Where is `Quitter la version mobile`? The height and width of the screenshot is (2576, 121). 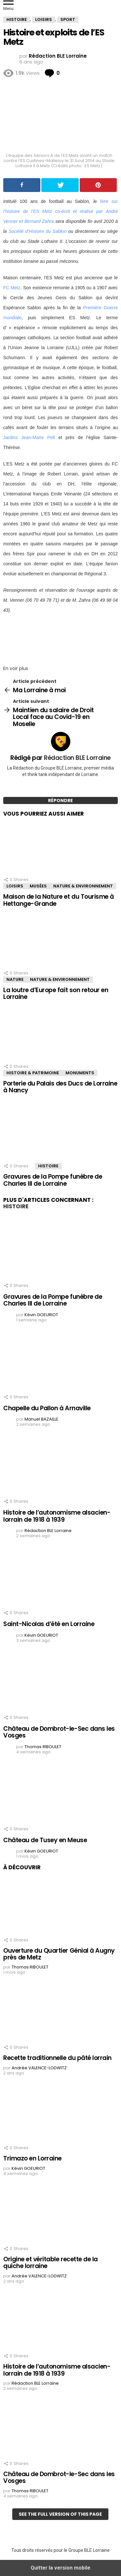
Quitter la version mobile is located at coordinates (60, 2568).